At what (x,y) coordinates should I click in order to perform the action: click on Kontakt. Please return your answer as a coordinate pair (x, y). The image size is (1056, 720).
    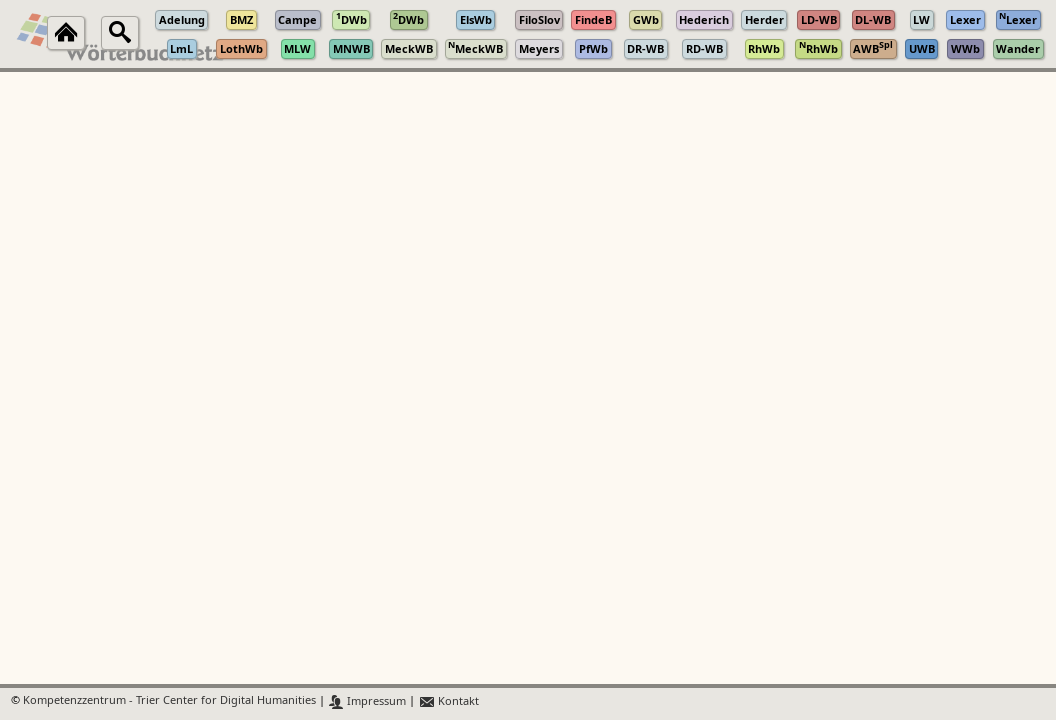
    Looking at the image, I should click on (448, 701).